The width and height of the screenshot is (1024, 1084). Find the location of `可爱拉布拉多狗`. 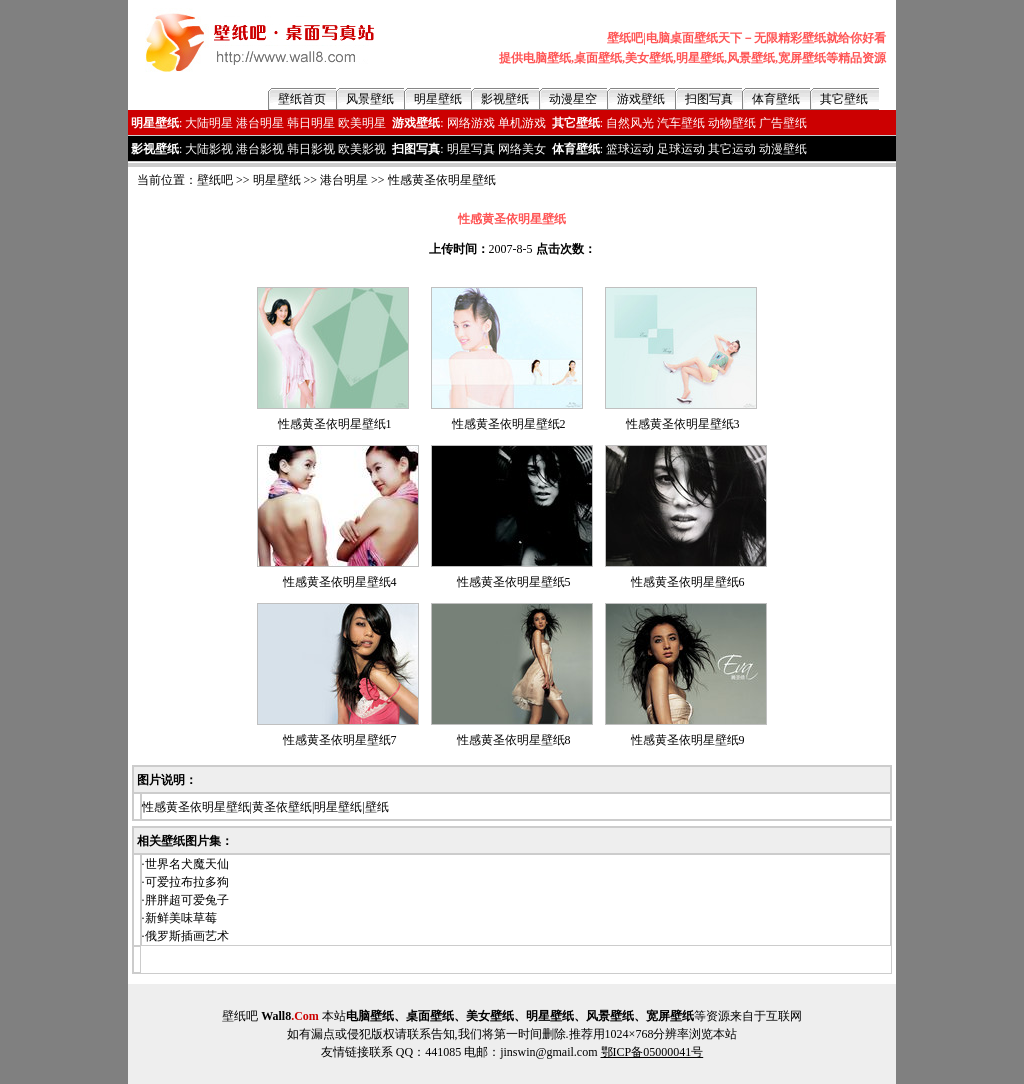

可爱拉布拉多狗 is located at coordinates (187, 882).